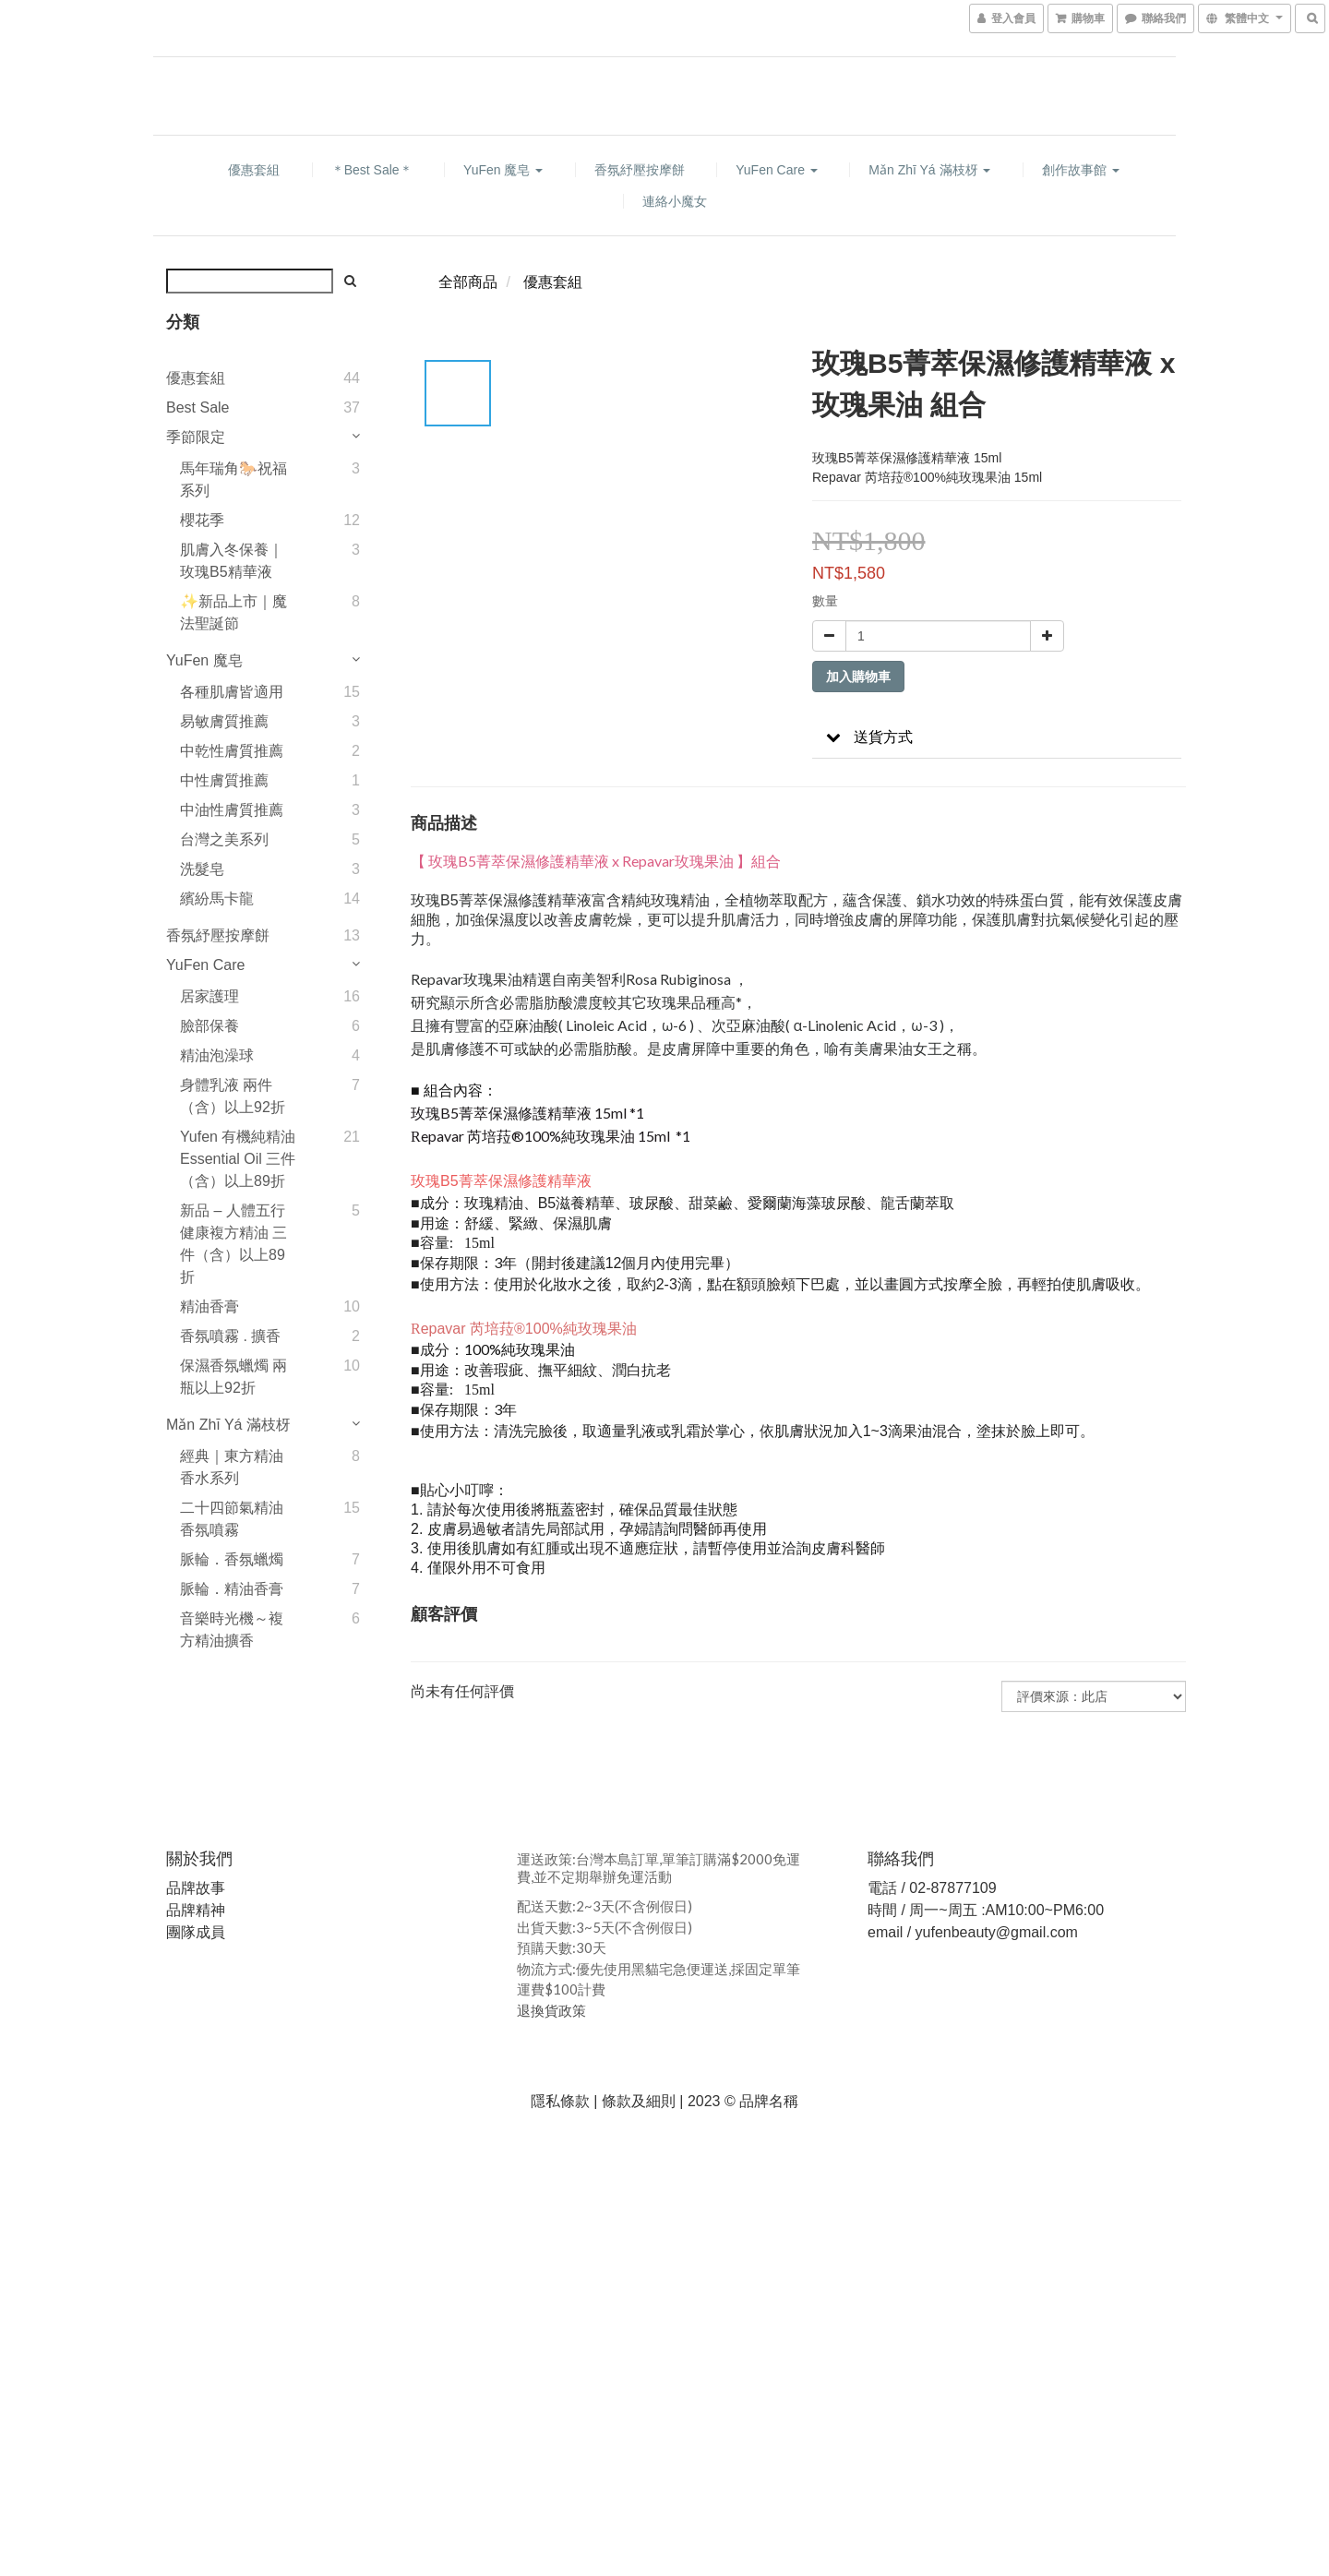  Describe the element at coordinates (231, 561) in the screenshot. I see `肌膚入冬保養｜玫瑰B5精華液` at that location.